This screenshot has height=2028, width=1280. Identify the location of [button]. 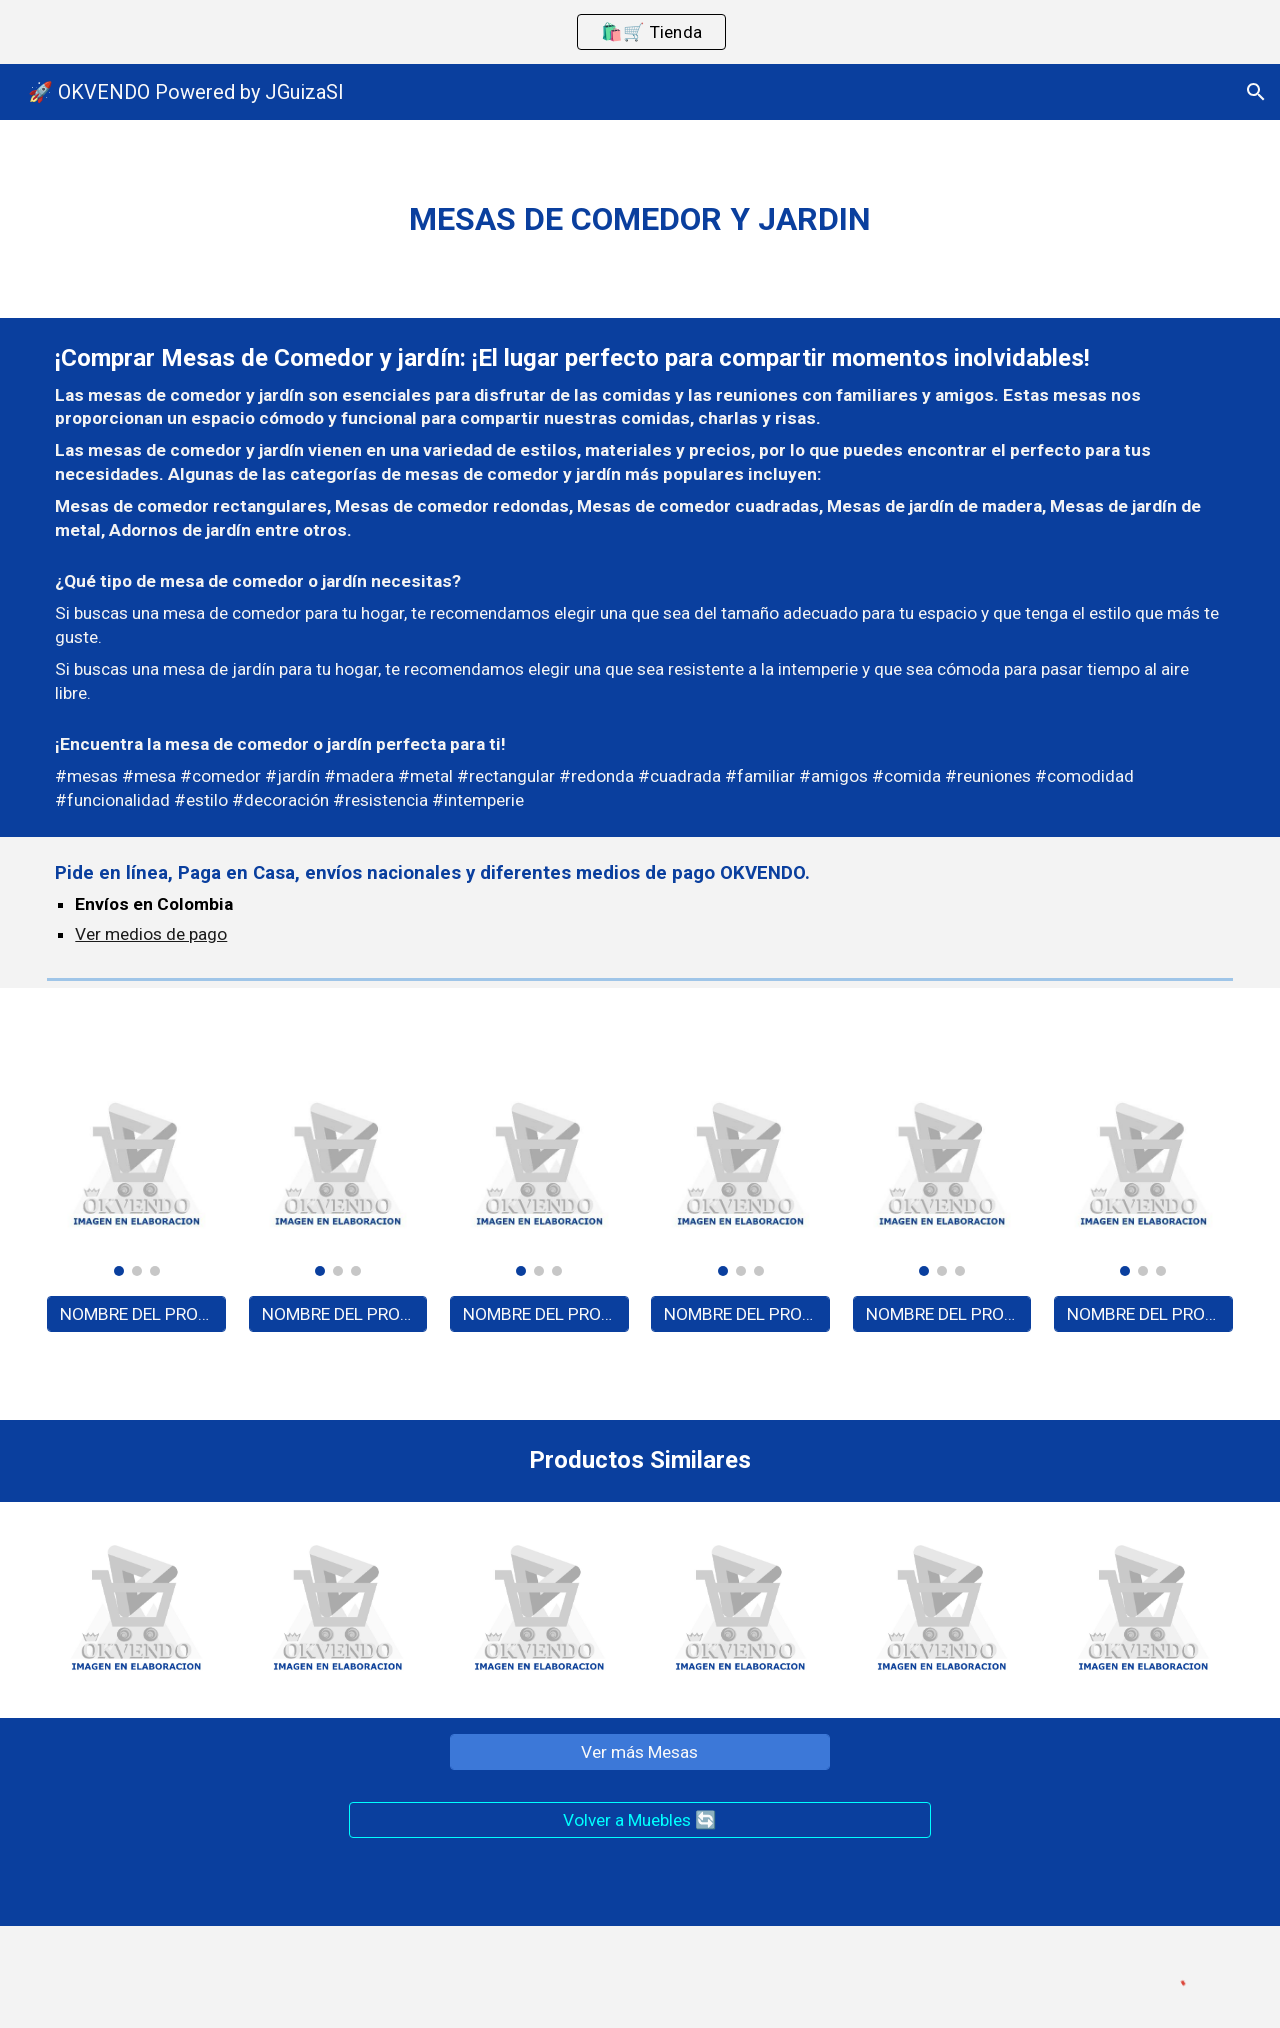
(1256, 92).